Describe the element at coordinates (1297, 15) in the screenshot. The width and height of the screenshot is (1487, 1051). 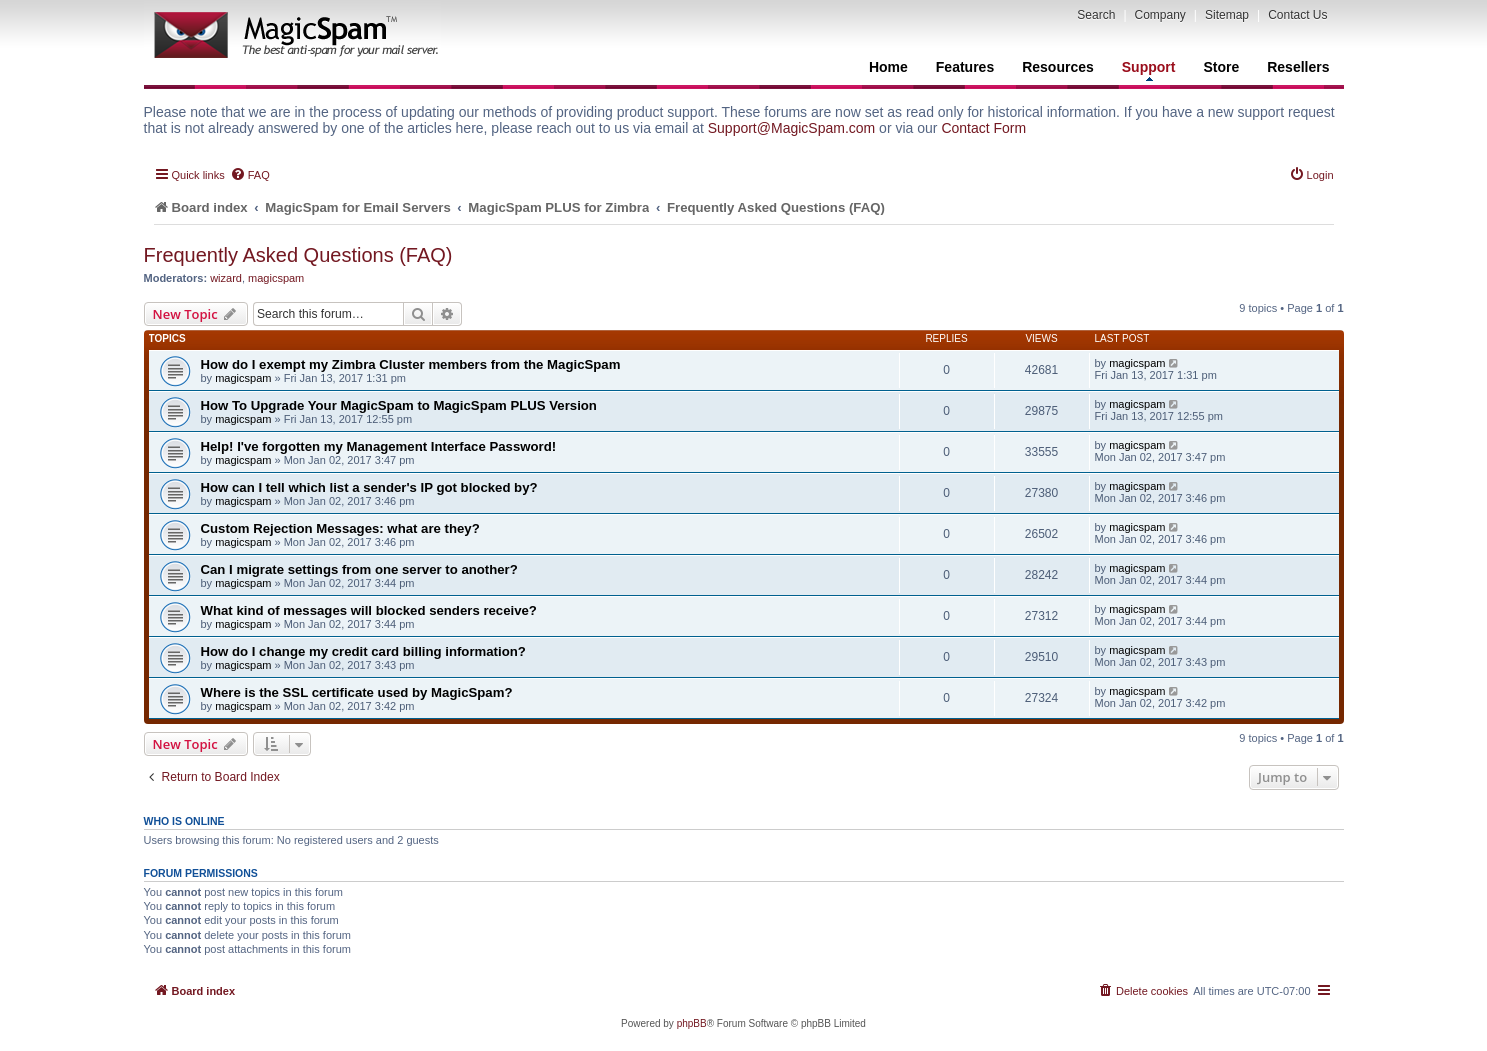
I see `Contact Us` at that location.